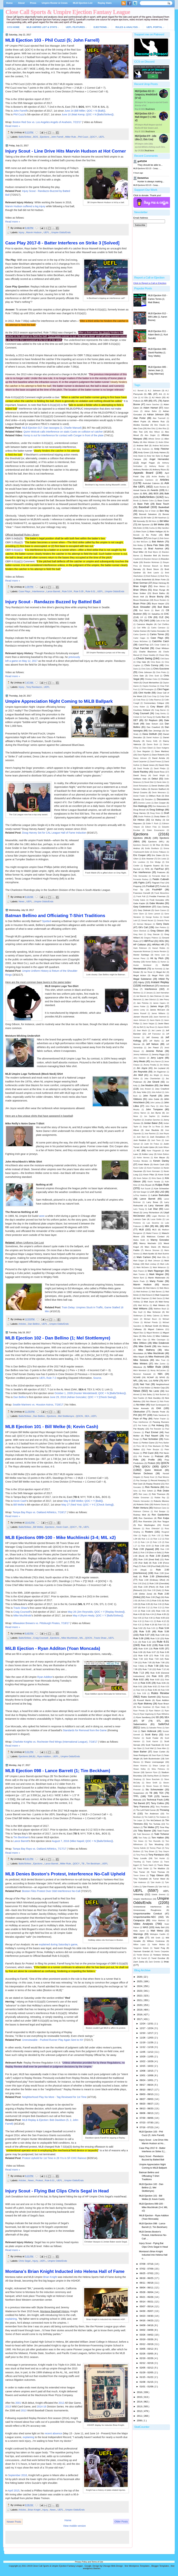  What do you see at coordinates (153, 1484) in the screenshot?
I see `Replay Rewind` at bounding box center [153, 1484].